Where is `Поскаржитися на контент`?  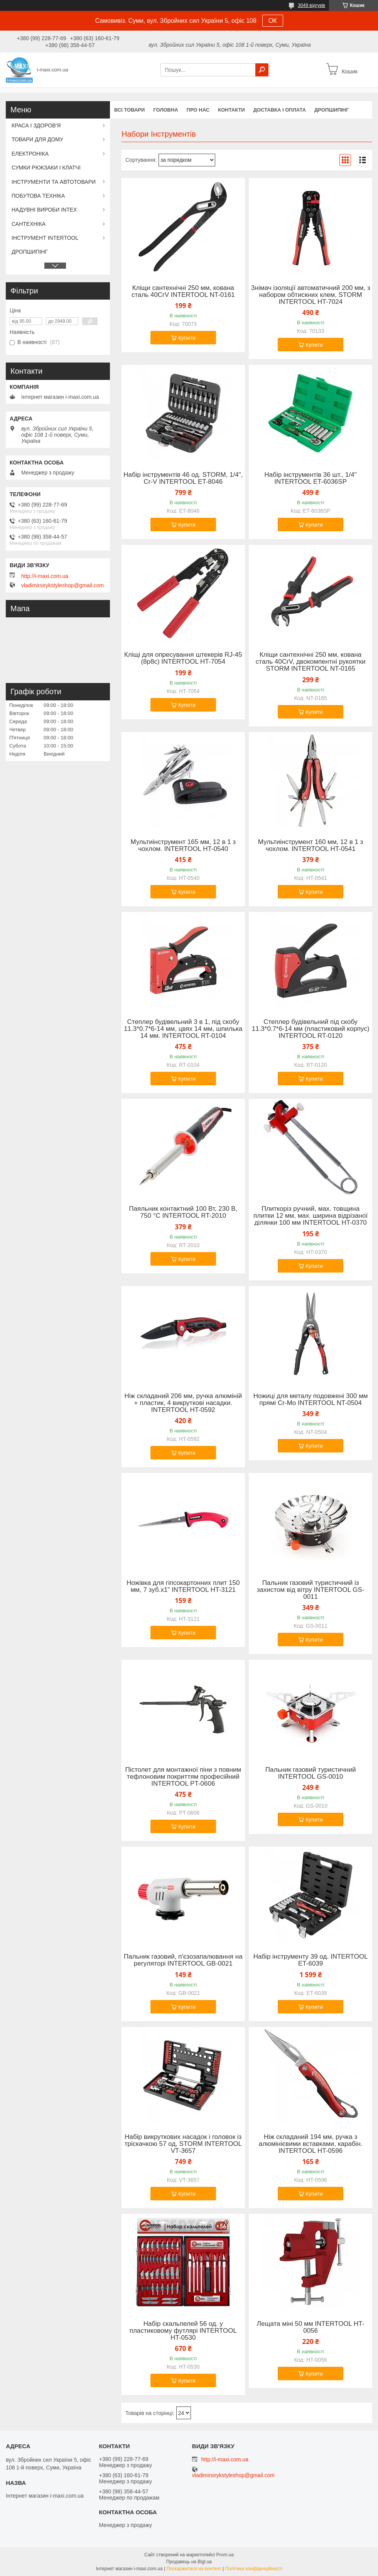
Поскаржитися на контент is located at coordinates (193, 2568).